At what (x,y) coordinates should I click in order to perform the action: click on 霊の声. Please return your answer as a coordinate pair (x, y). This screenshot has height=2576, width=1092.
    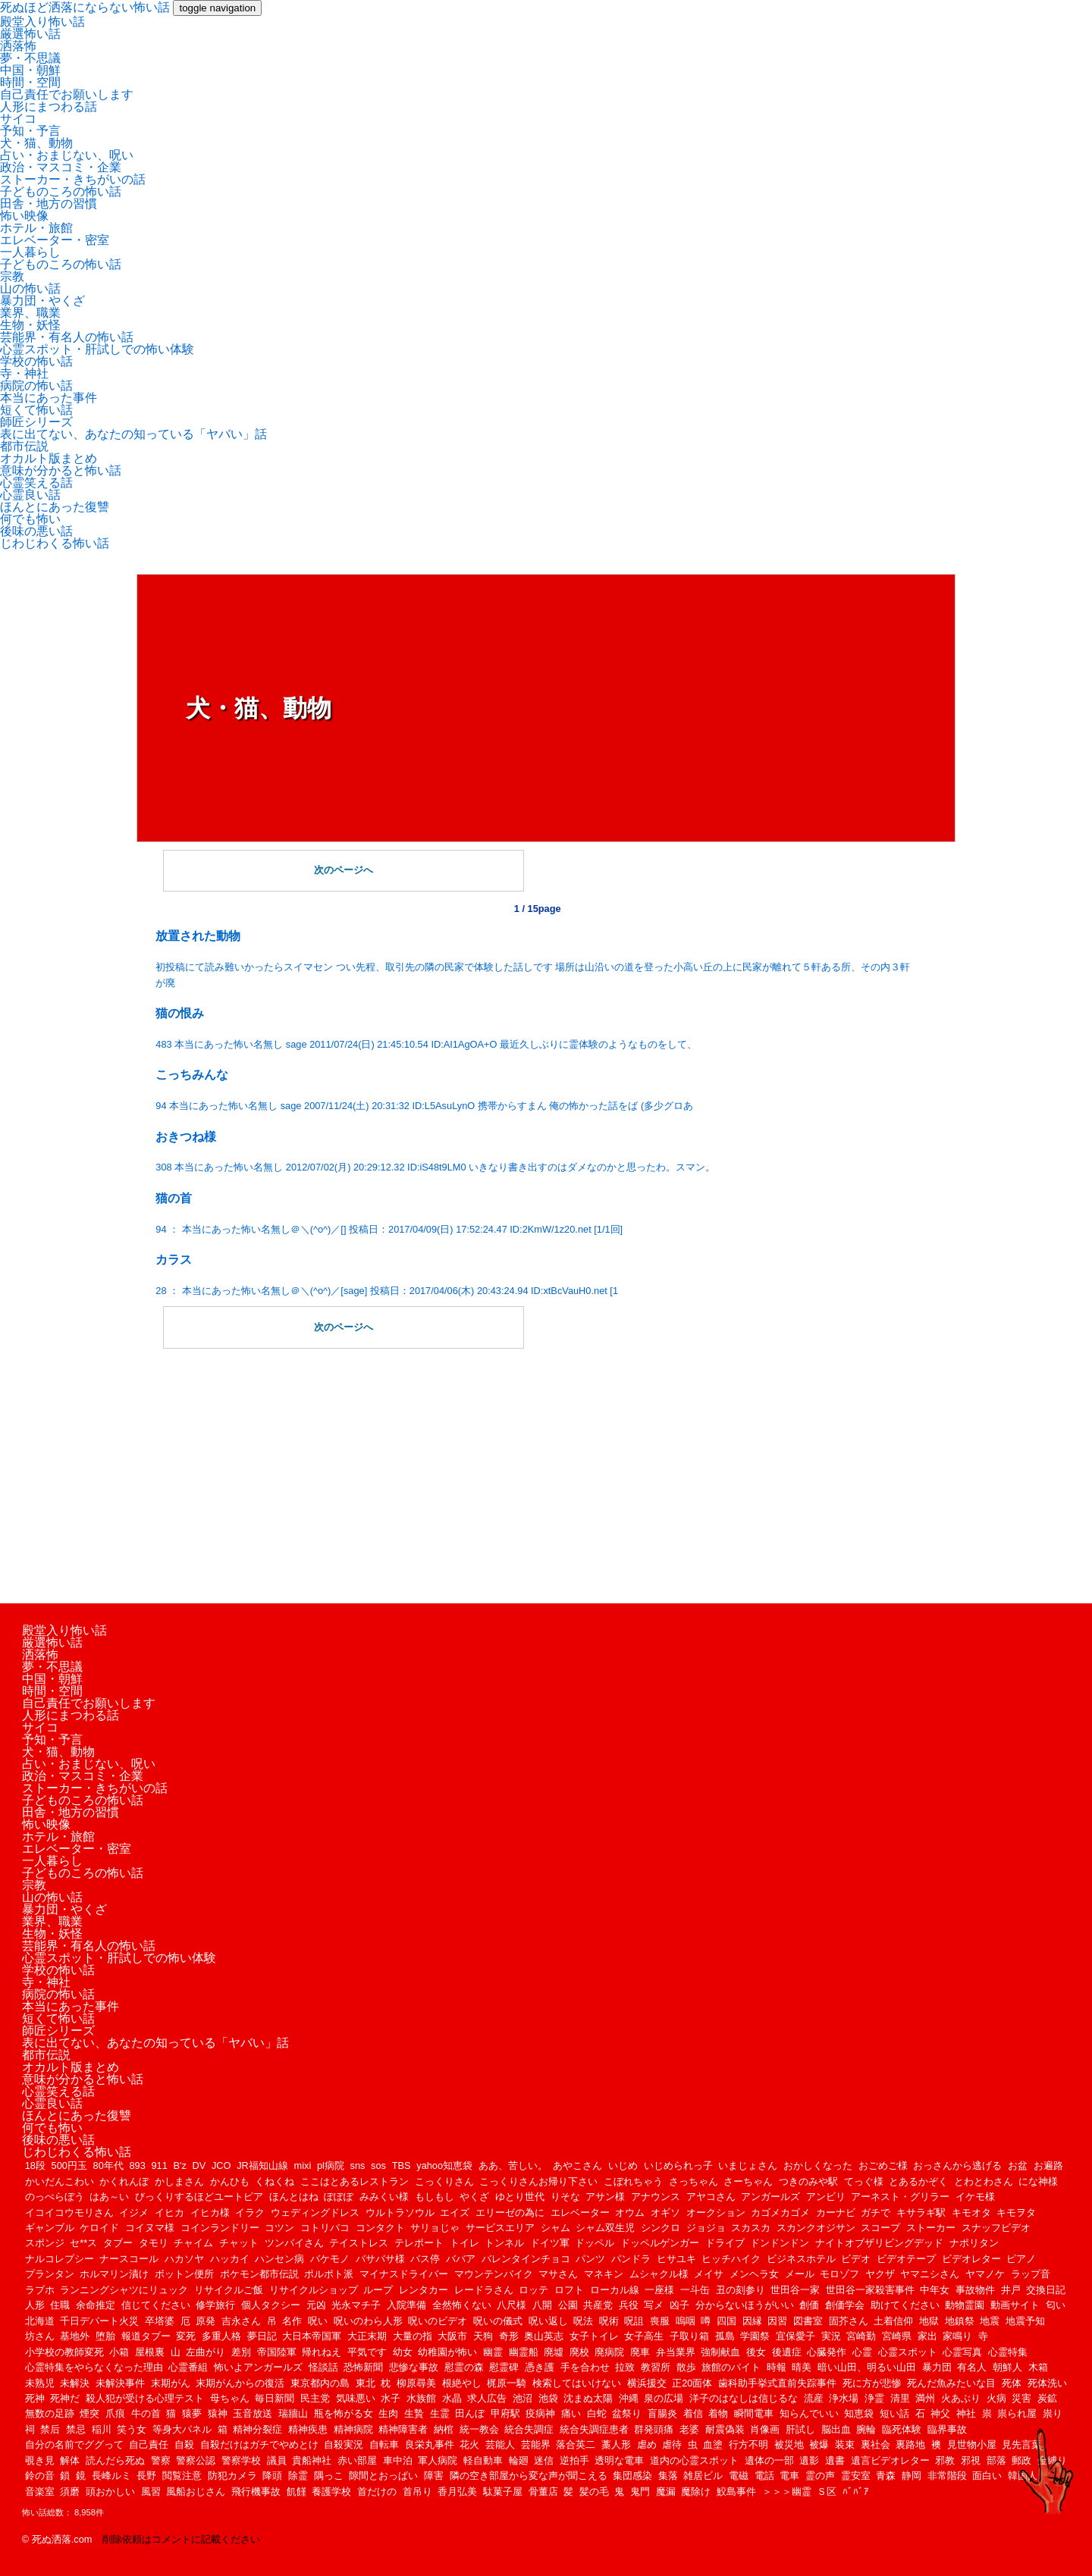
    Looking at the image, I should click on (820, 2475).